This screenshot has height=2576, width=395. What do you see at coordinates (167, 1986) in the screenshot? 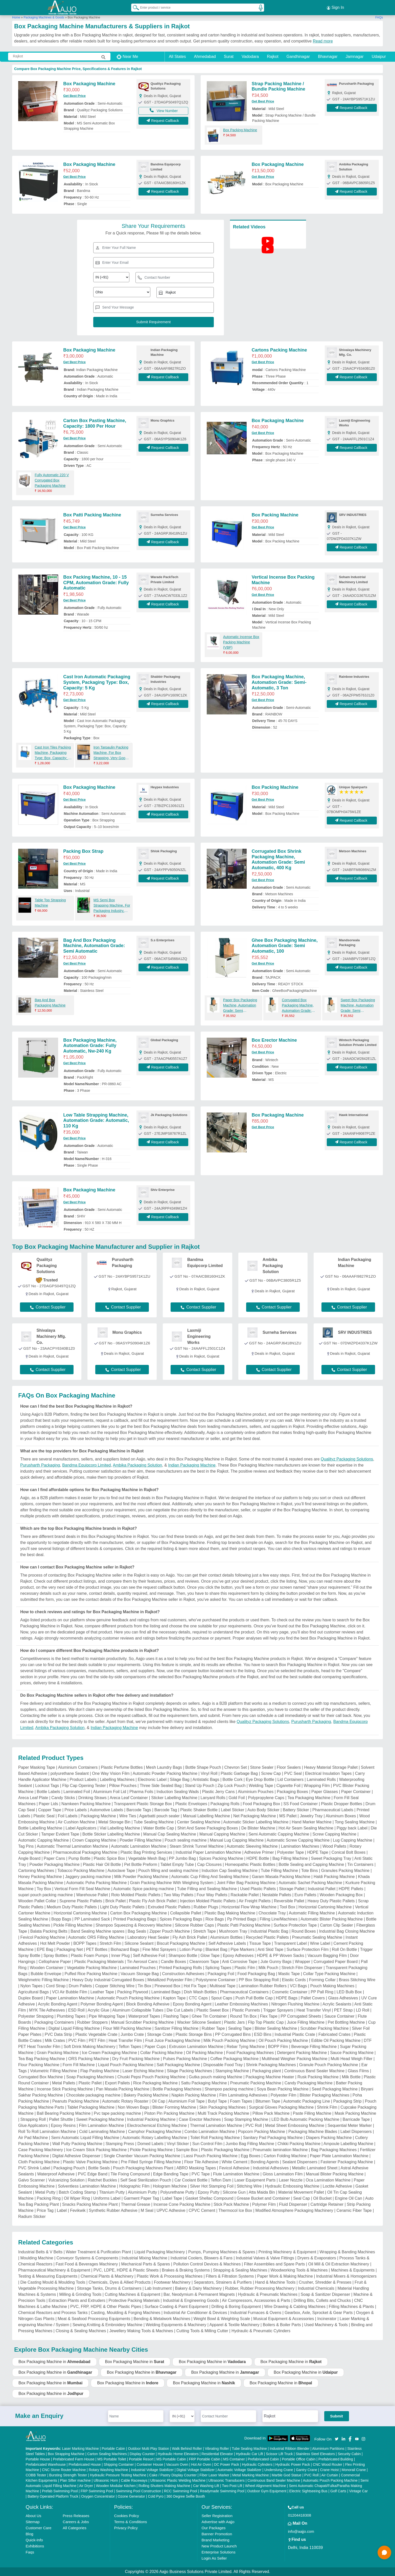
I see `Pinewood Box` at bounding box center [167, 1986].